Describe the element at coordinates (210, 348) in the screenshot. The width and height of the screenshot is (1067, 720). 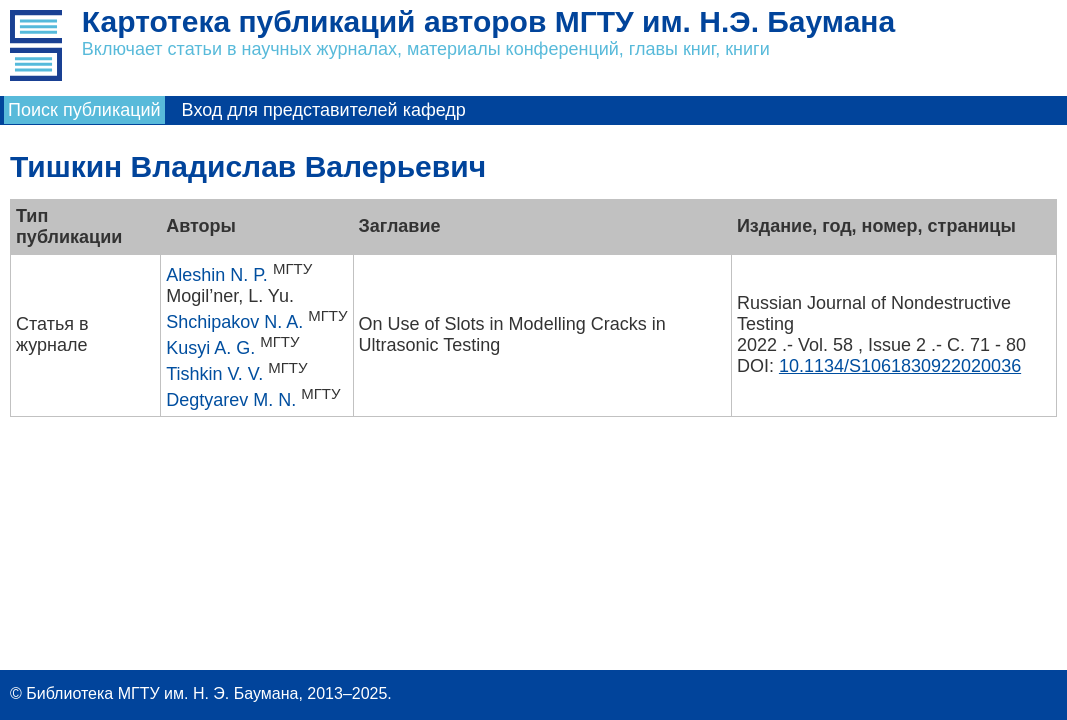
I see `Kusyi A. G.` at that location.